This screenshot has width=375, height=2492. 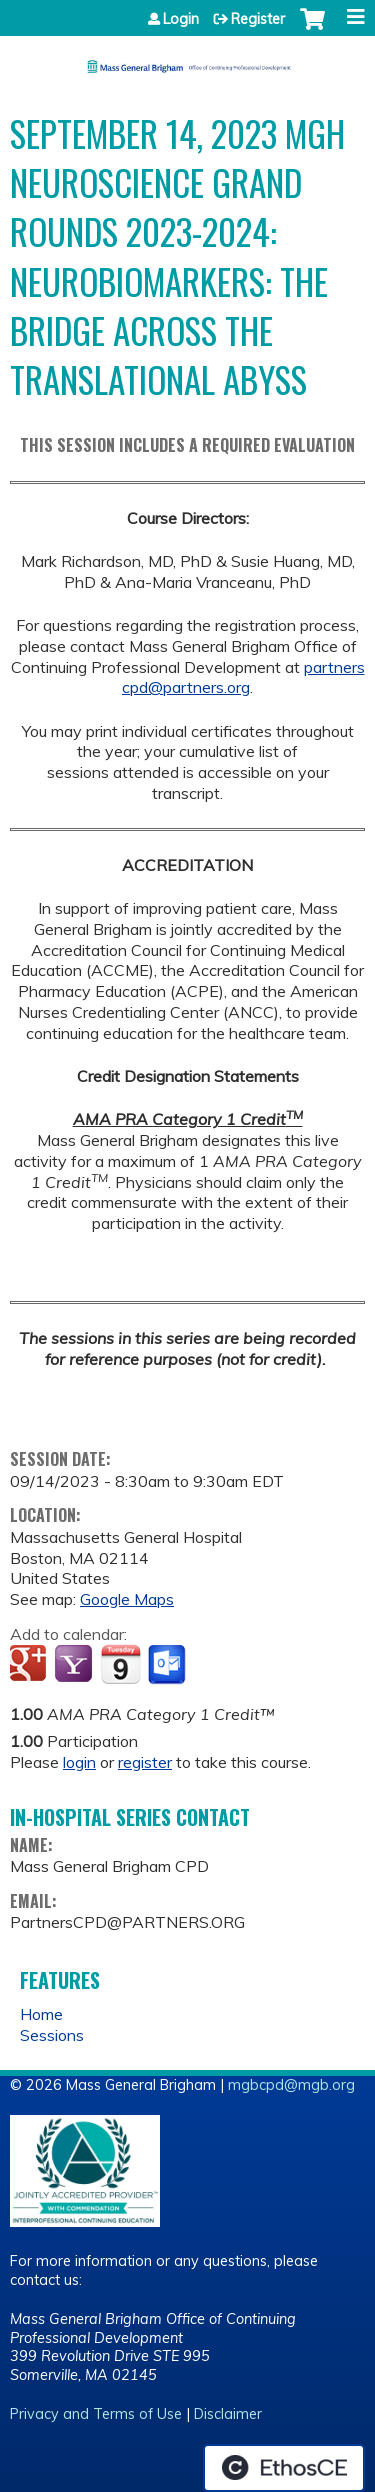 What do you see at coordinates (291, 2085) in the screenshot?
I see `mgbcpd@mgb.org` at bounding box center [291, 2085].